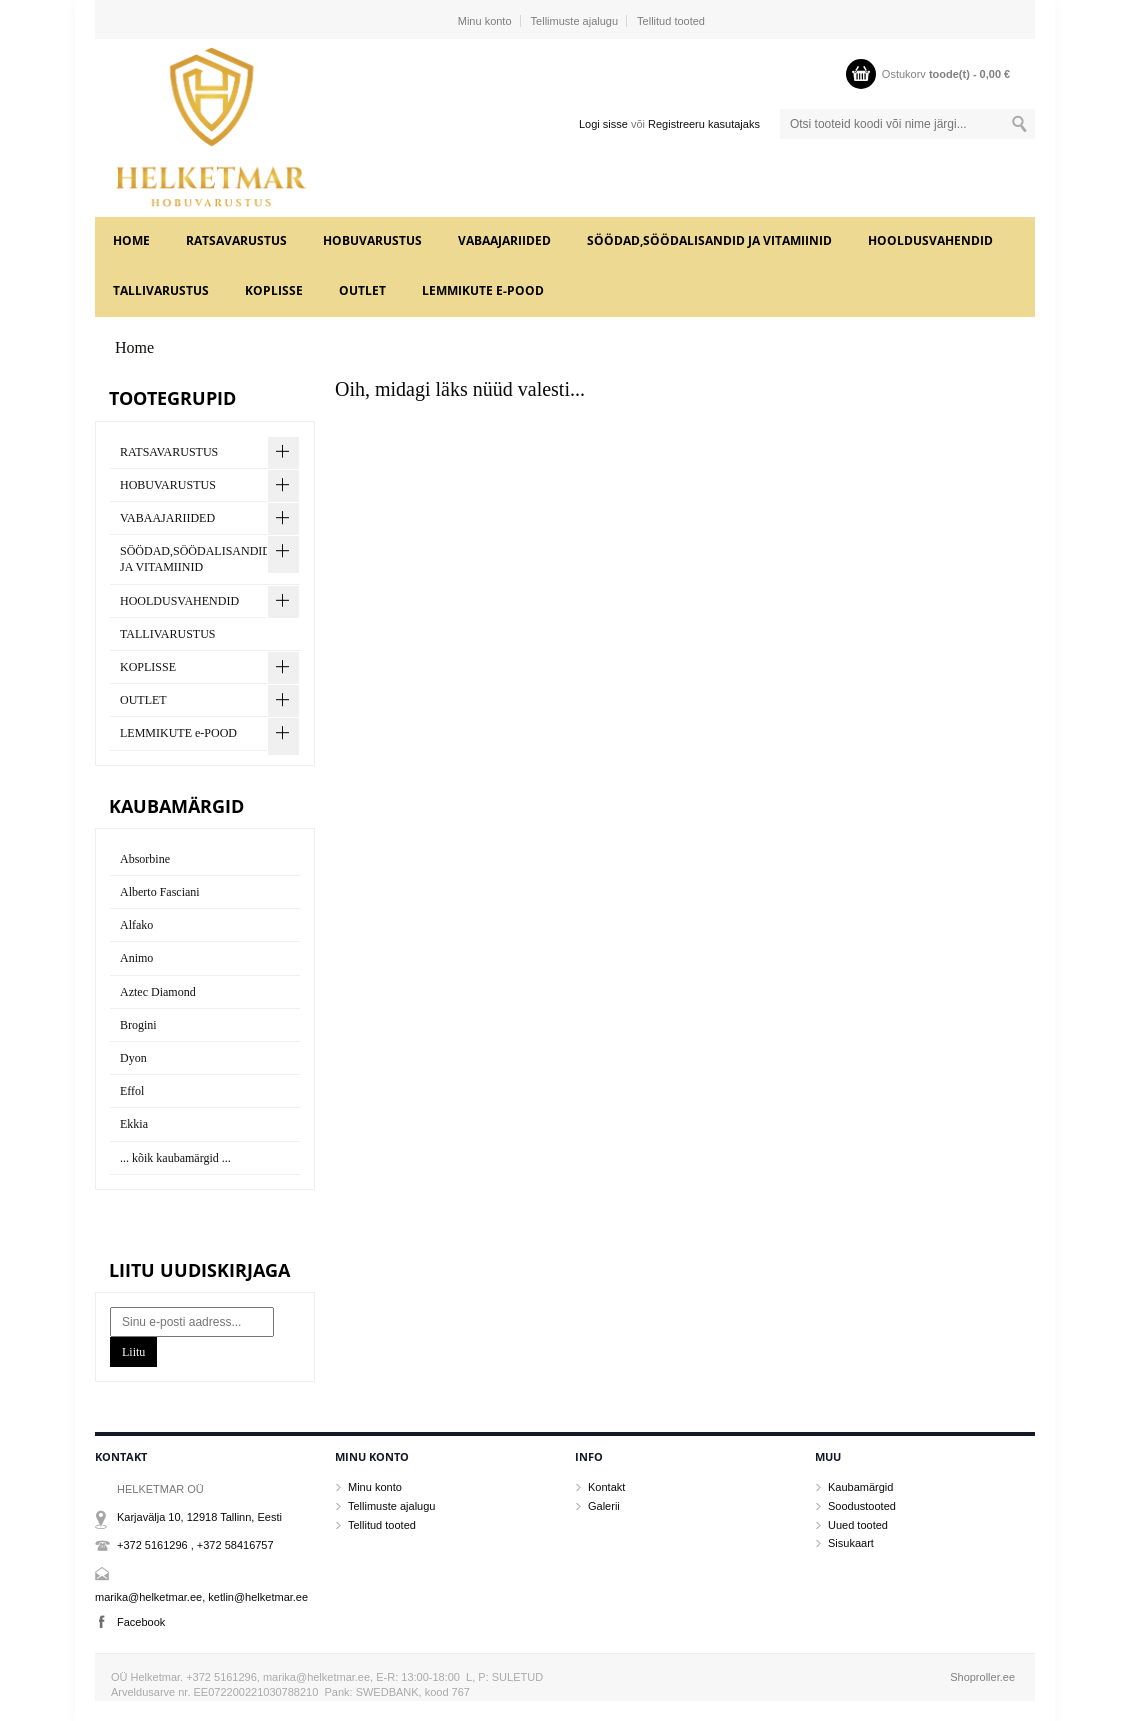 The height and width of the screenshot is (1721, 1130). What do you see at coordinates (709, 240) in the screenshot?
I see `SÖÖDAD,SÖÖDALISANDID JA VITAMIINID` at bounding box center [709, 240].